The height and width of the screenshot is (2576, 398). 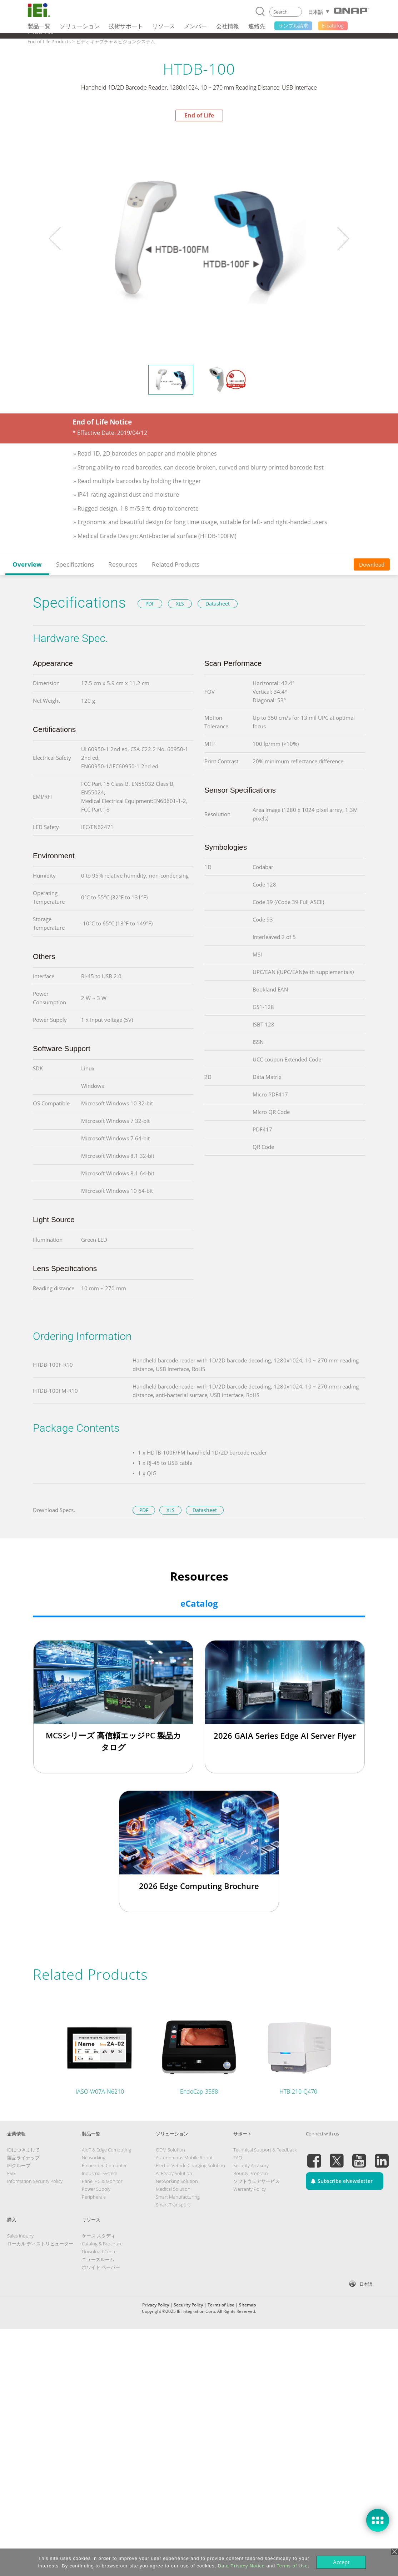 What do you see at coordinates (249, 2189) in the screenshot?
I see `Warranty Policy` at bounding box center [249, 2189].